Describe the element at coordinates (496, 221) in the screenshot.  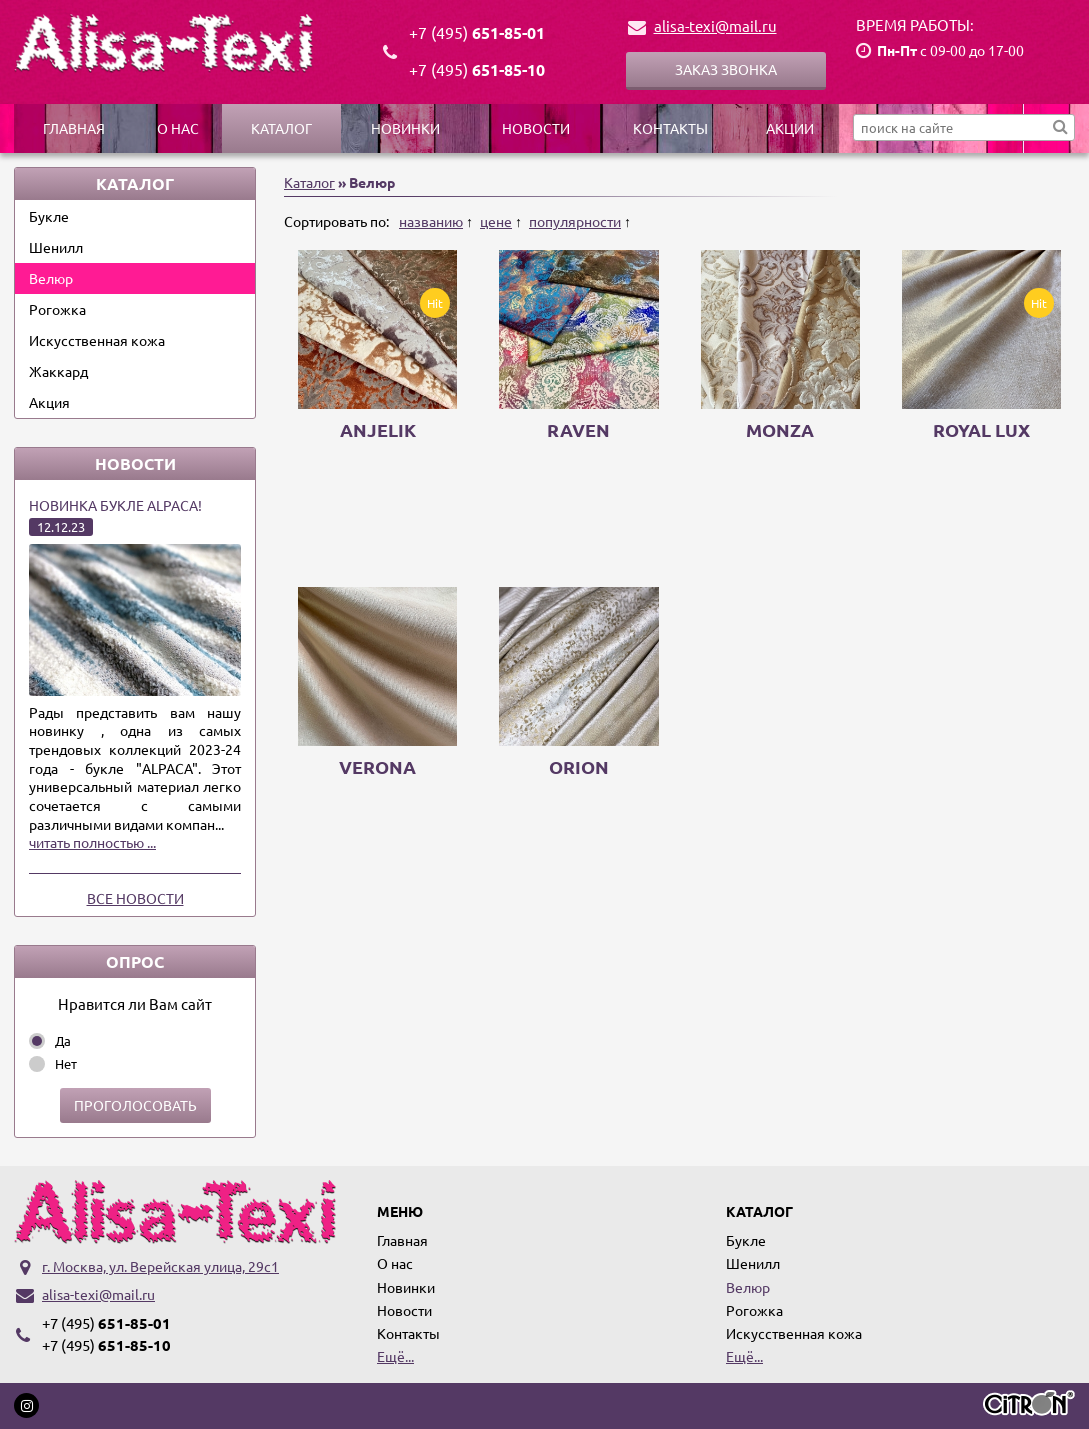
I see `цене` at that location.